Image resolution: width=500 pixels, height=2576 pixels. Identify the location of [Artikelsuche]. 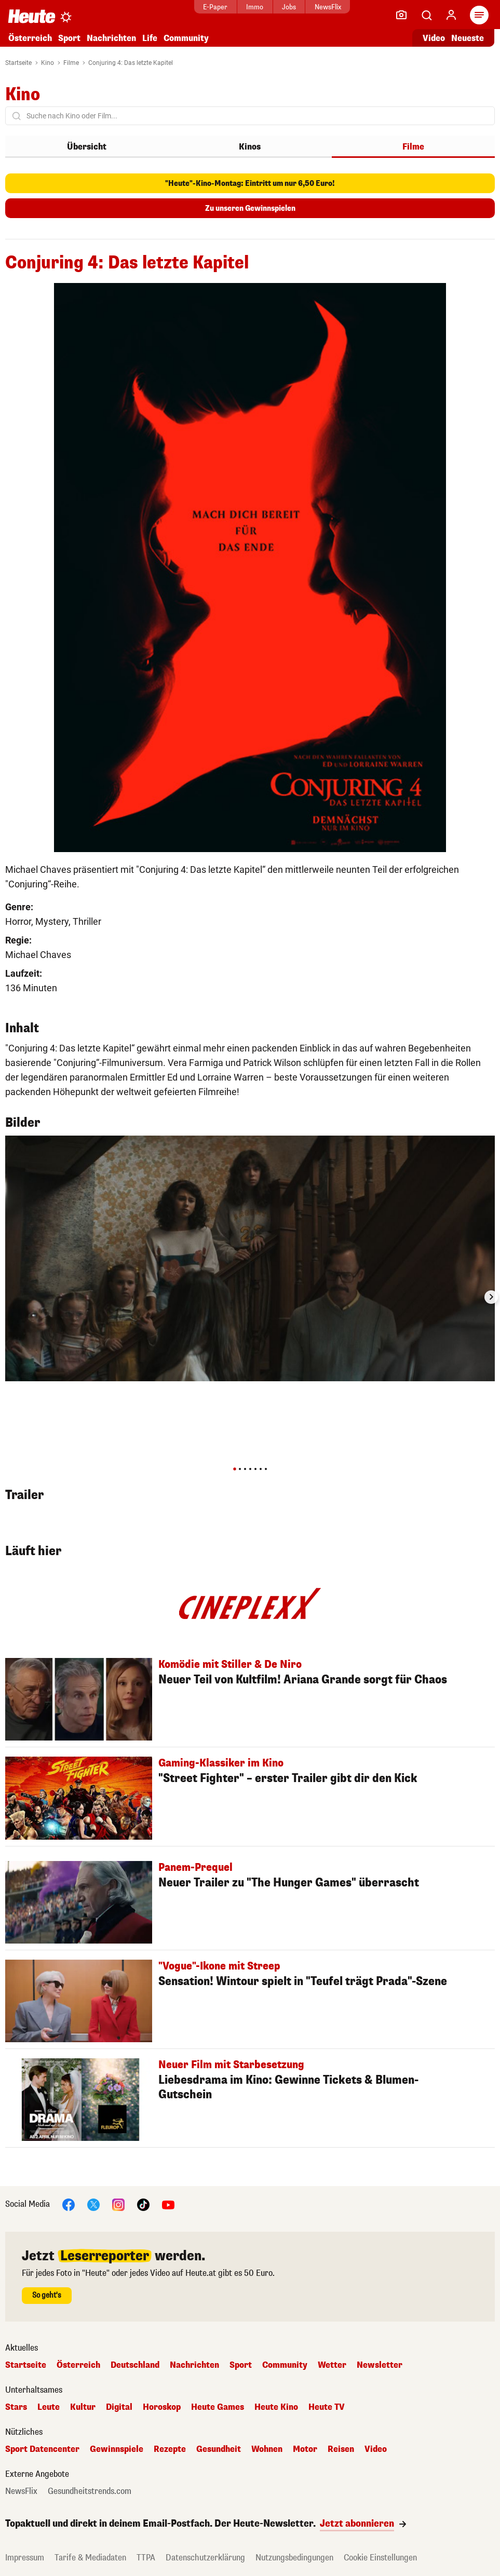
(426, 15).